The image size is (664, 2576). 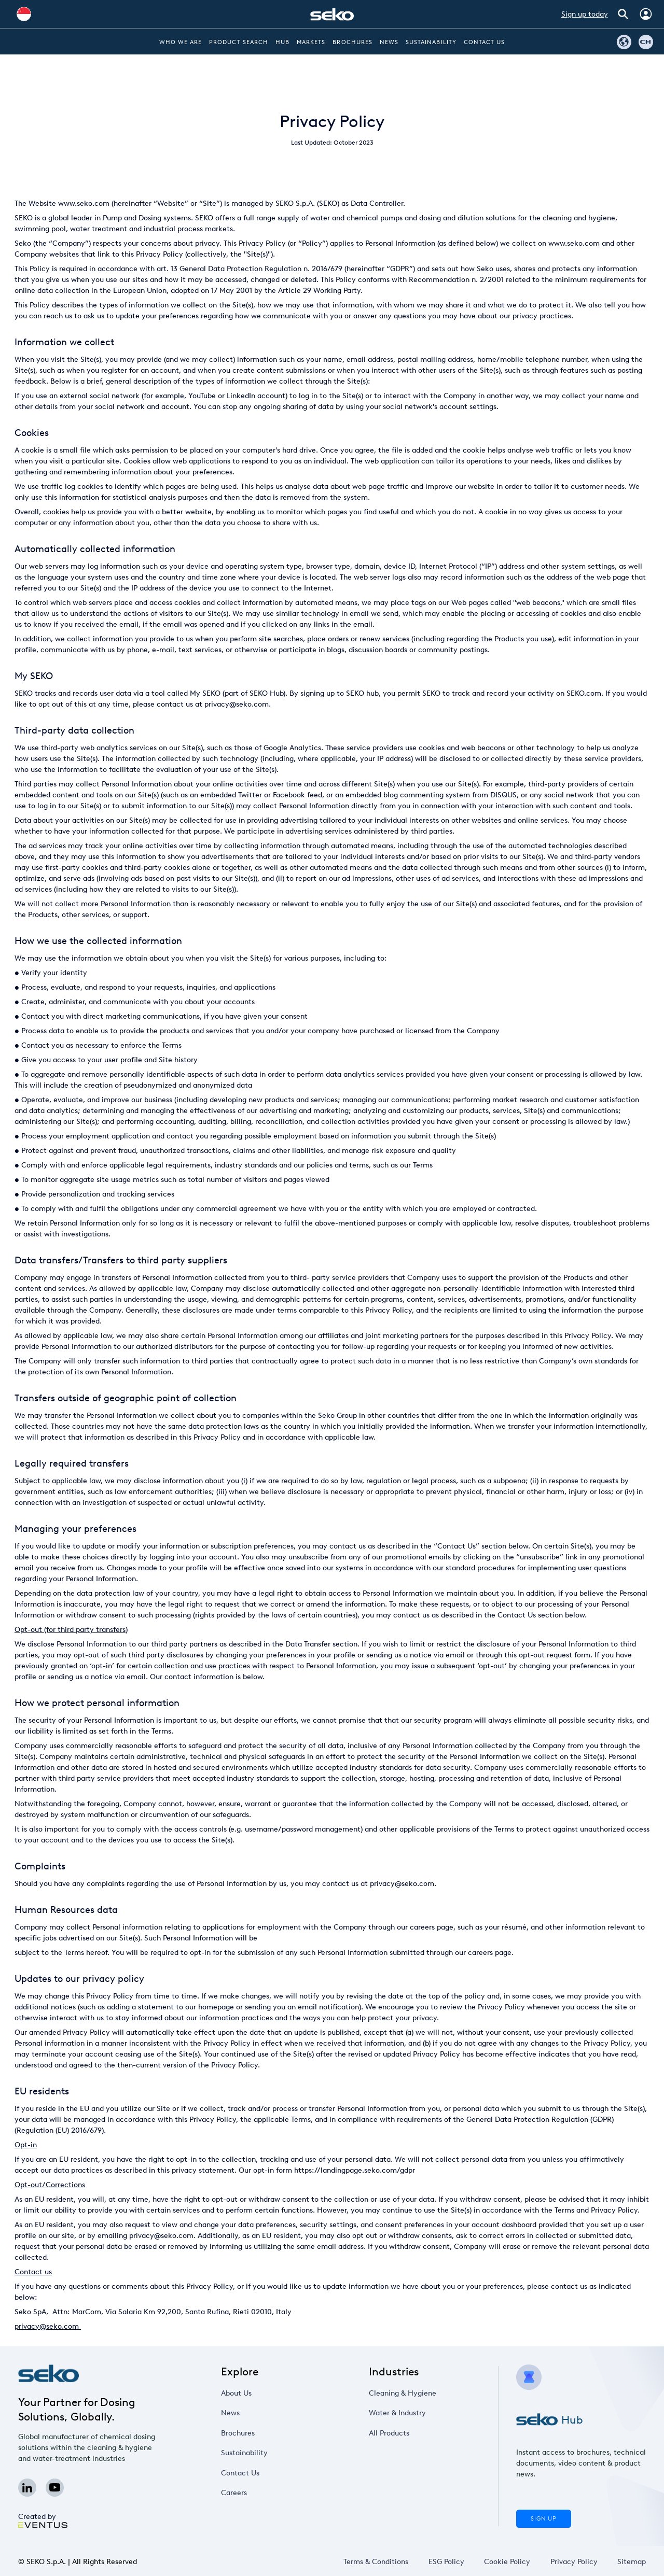 I want to click on Sign up today, so click(x=584, y=14).